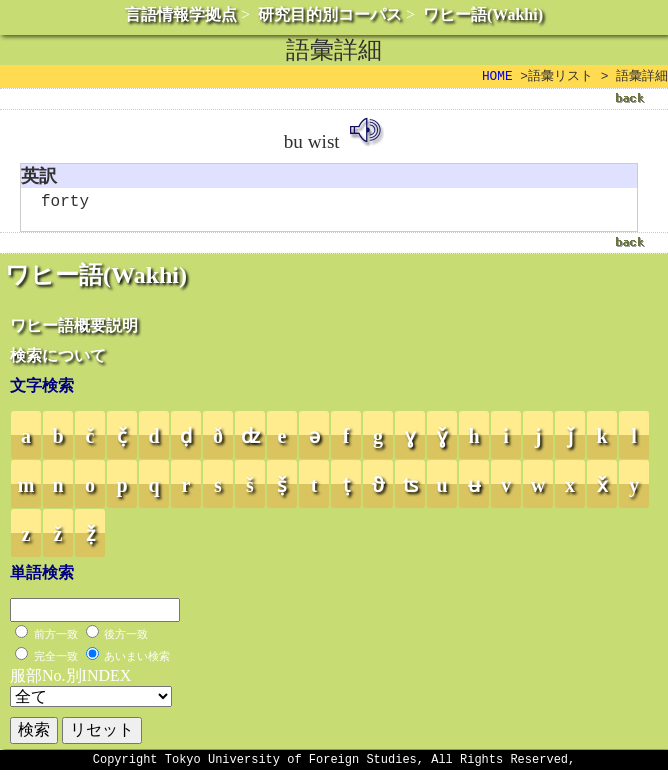 The image size is (668, 780). I want to click on あいまい検索, so click(137, 663).